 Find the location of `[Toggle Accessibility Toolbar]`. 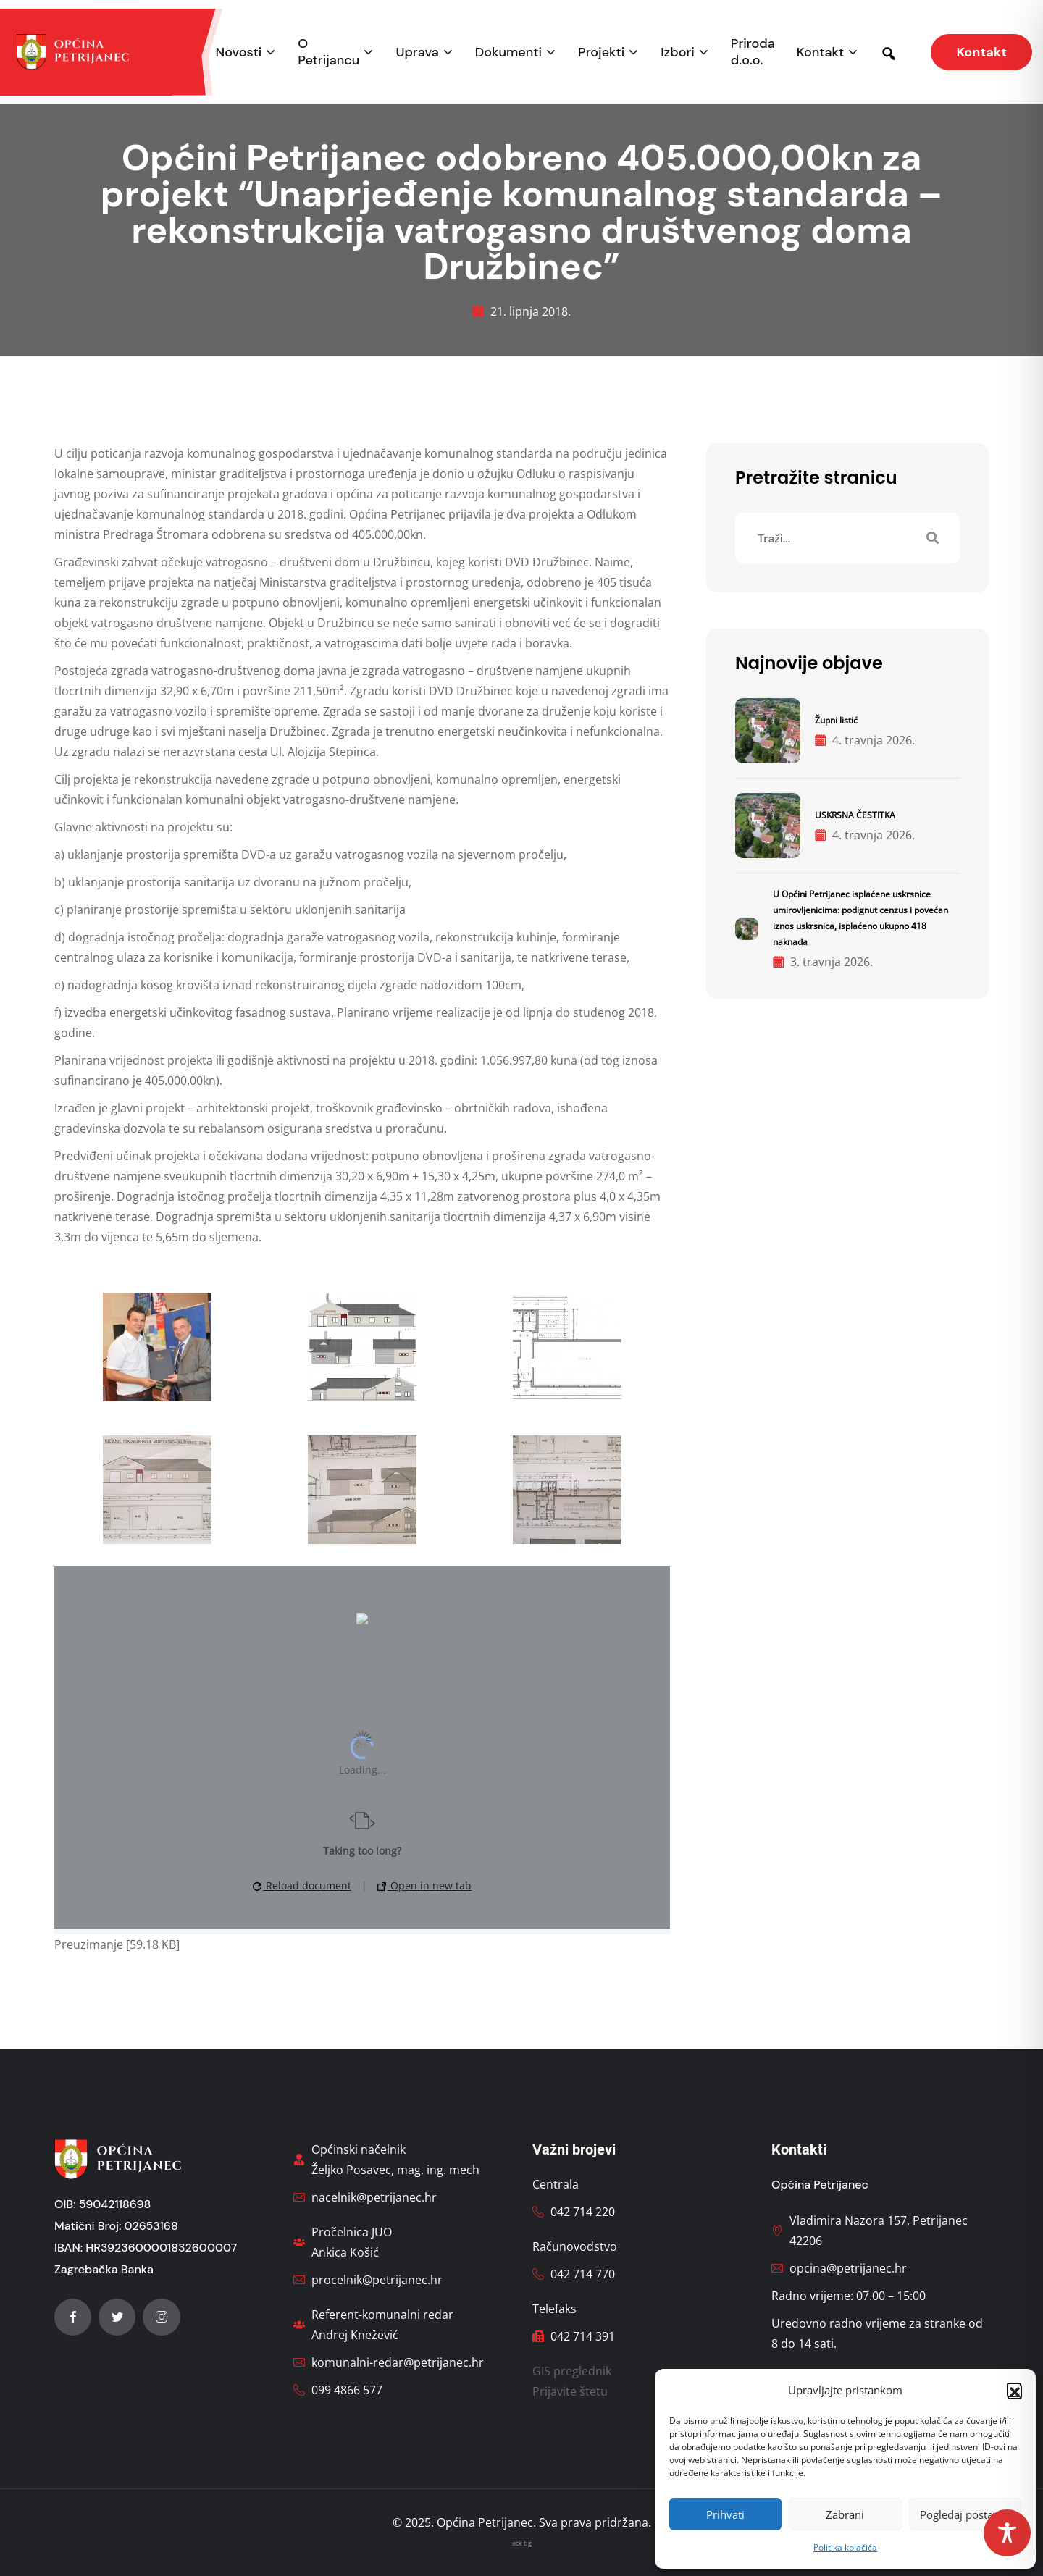

[Toggle Accessibility Toolbar] is located at coordinates (1007, 2533).